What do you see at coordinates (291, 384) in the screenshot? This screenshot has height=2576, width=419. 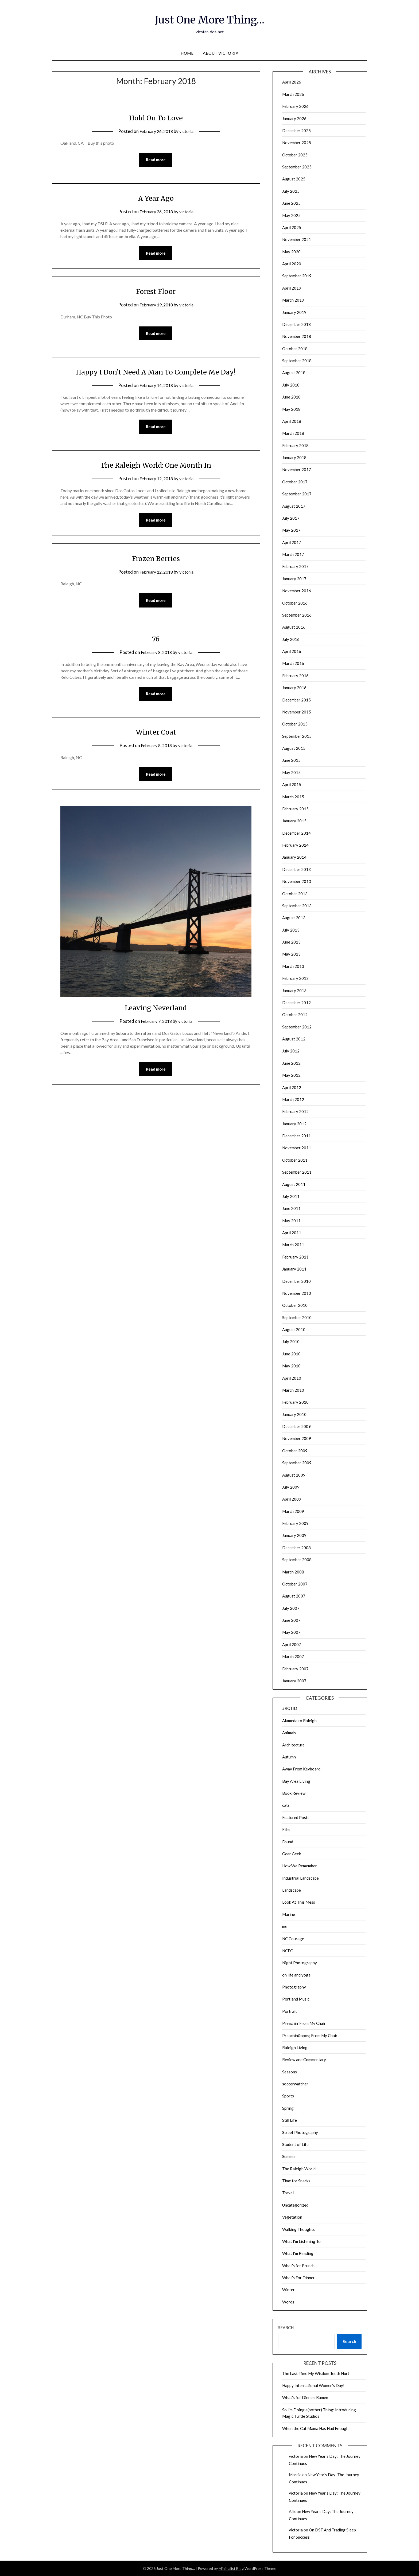 I see `July 2018` at bounding box center [291, 384].